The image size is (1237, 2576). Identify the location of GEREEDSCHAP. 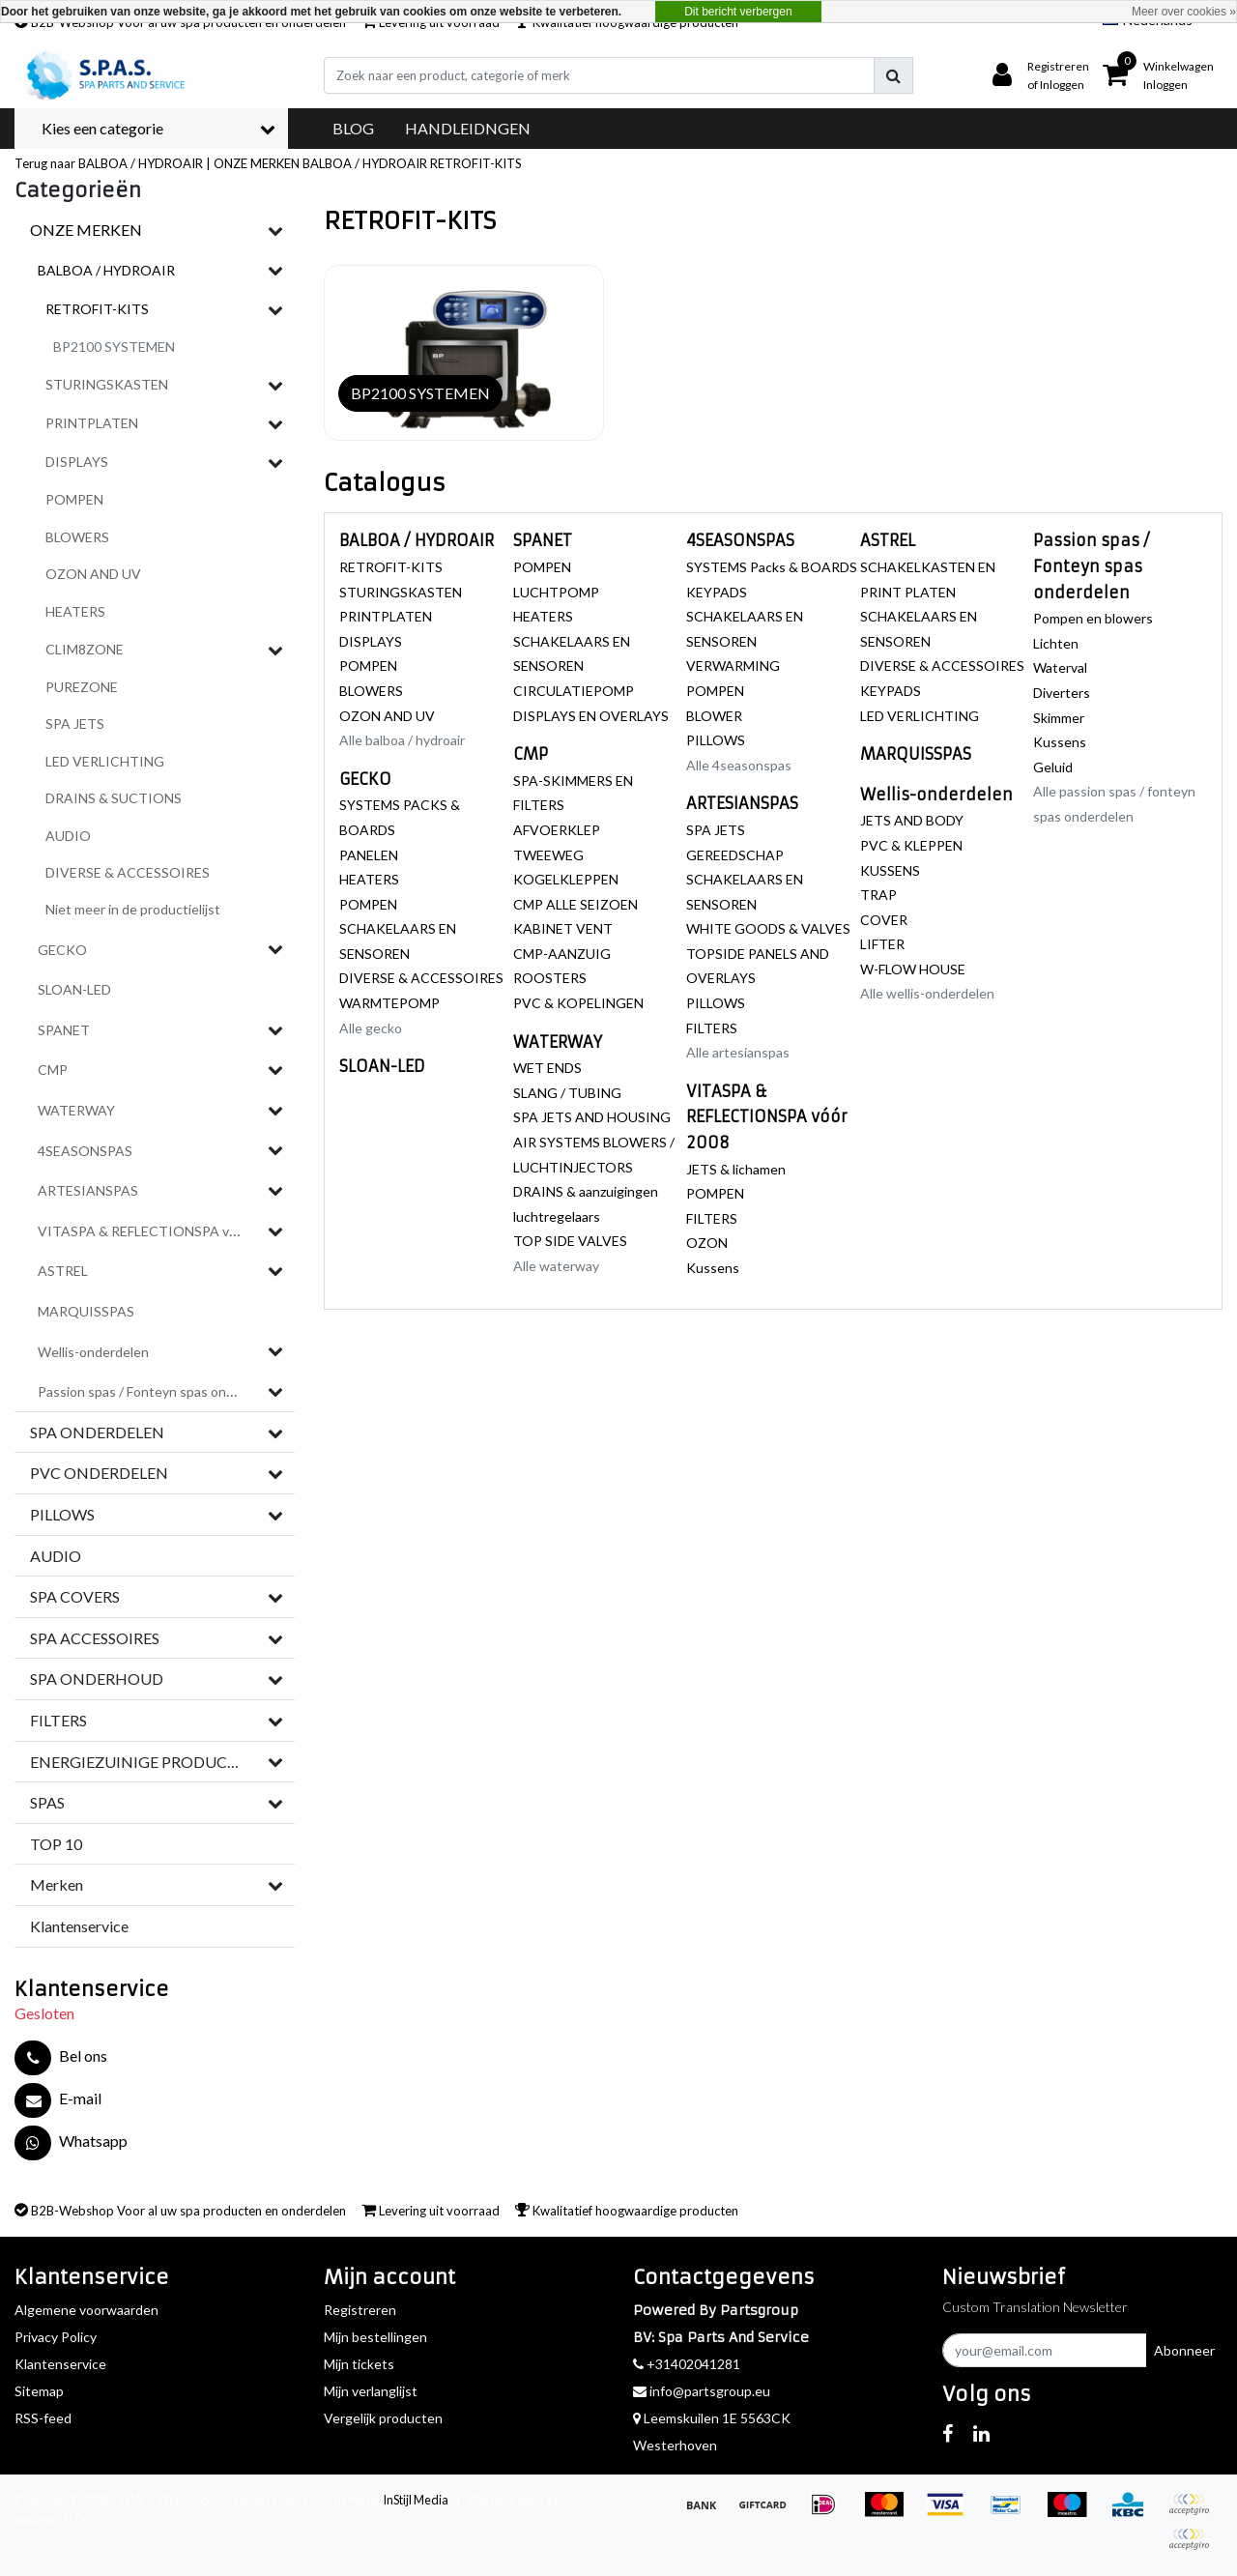
(735, 855).